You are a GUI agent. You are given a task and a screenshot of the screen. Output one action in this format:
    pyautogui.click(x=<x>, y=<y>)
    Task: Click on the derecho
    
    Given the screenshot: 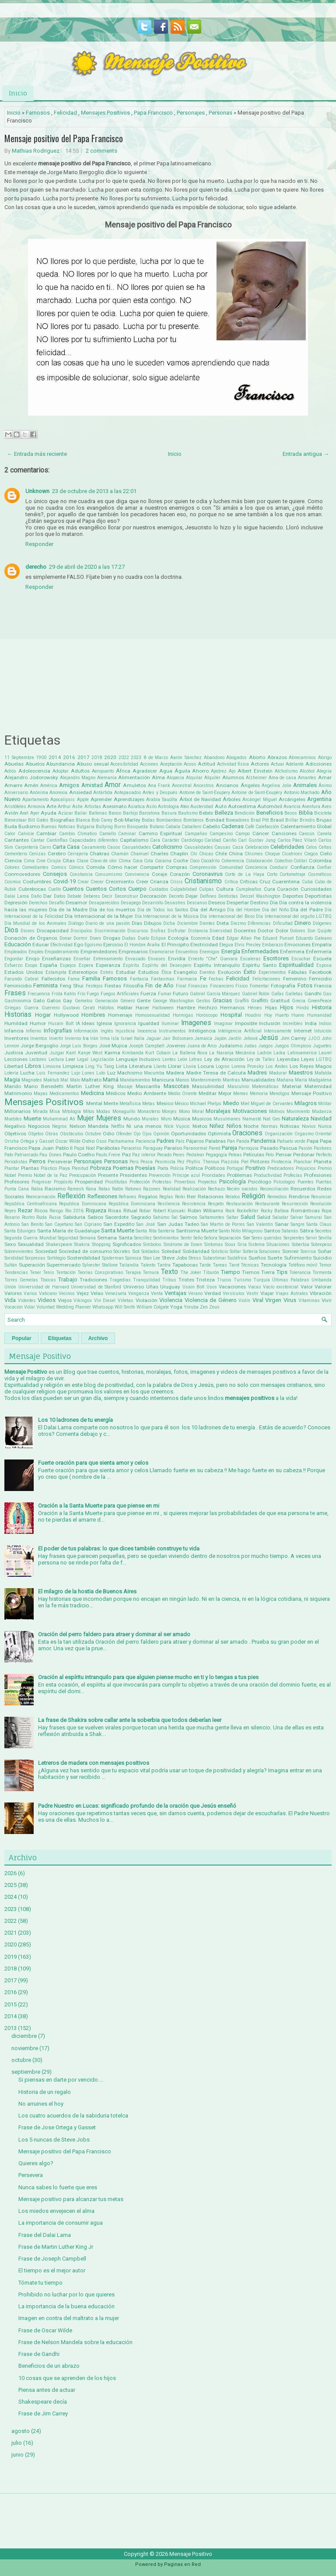 What is the action you would take?
    pyautogui.click(x=35, y=567)
    